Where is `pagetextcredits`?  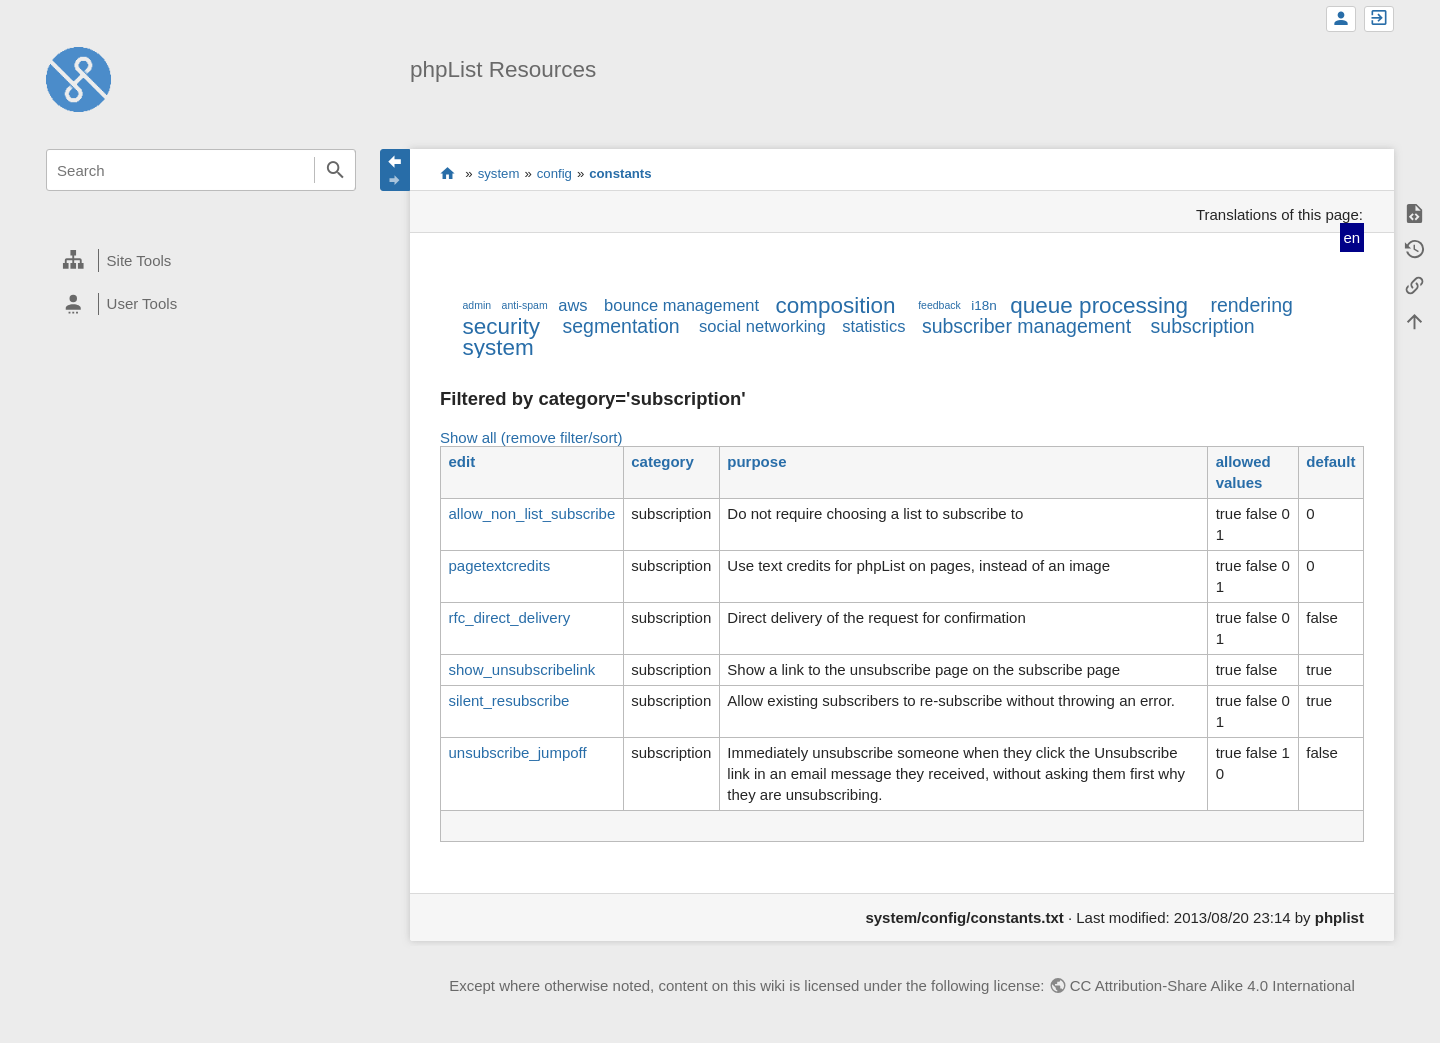 pagetextcredits is located at coordinates (499, 565).